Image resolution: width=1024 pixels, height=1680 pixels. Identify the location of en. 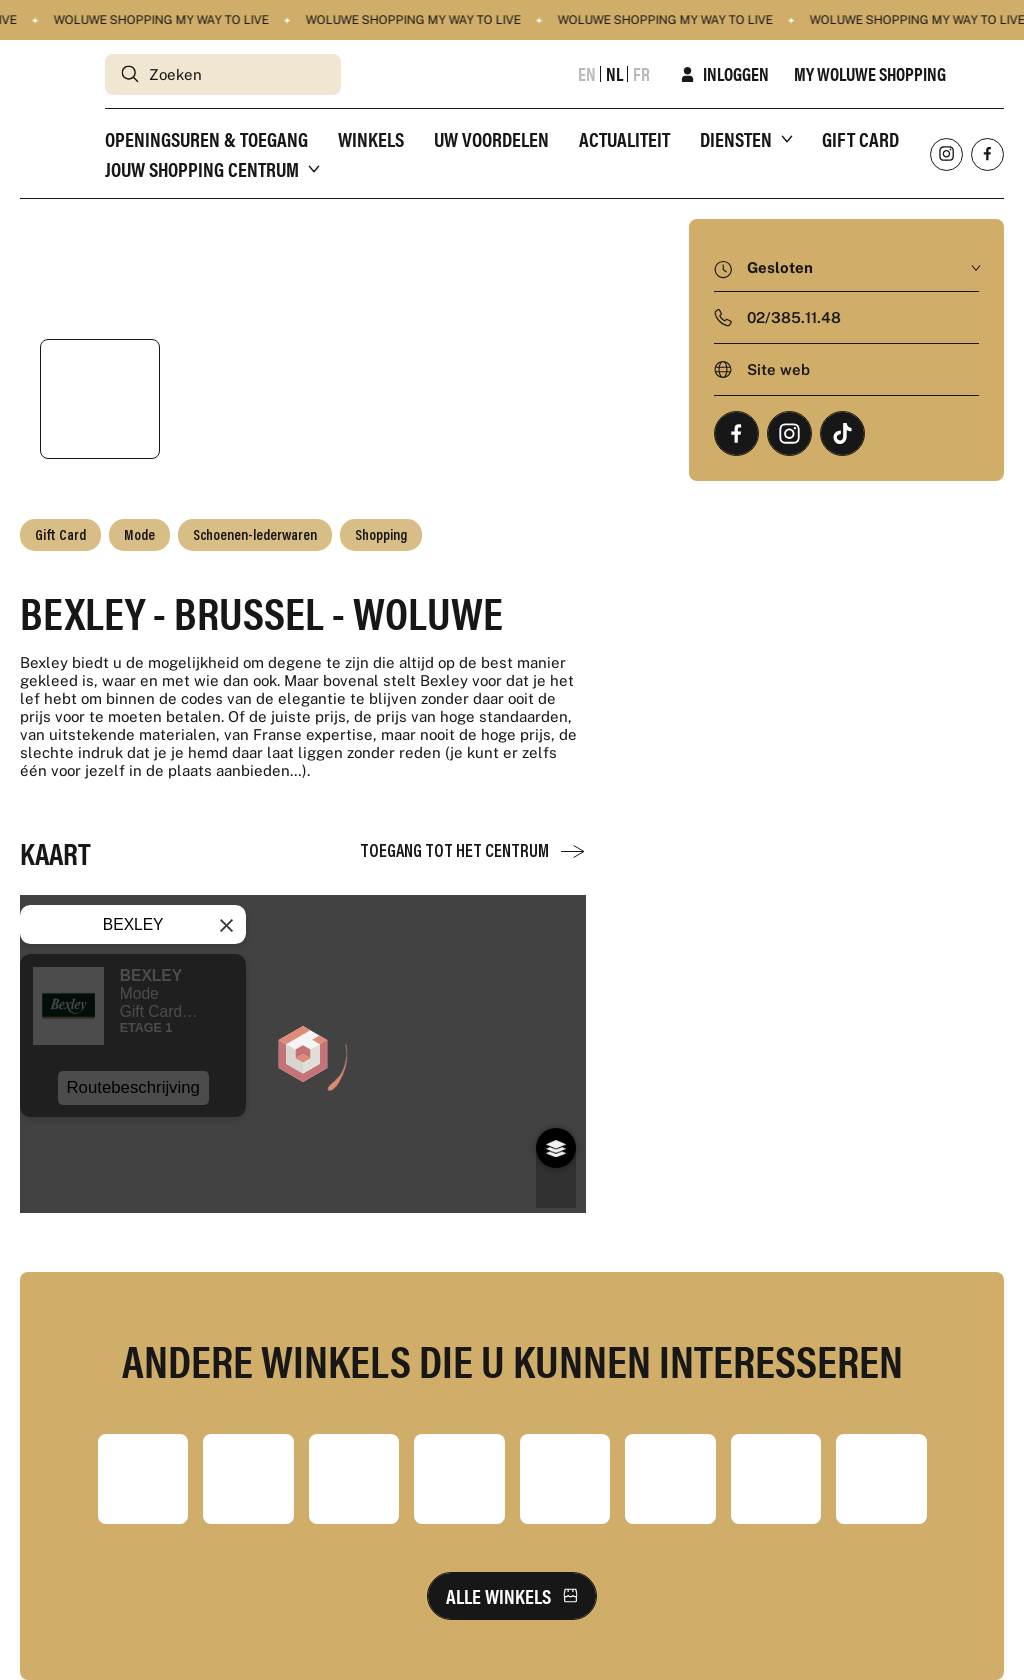
(587, 74).